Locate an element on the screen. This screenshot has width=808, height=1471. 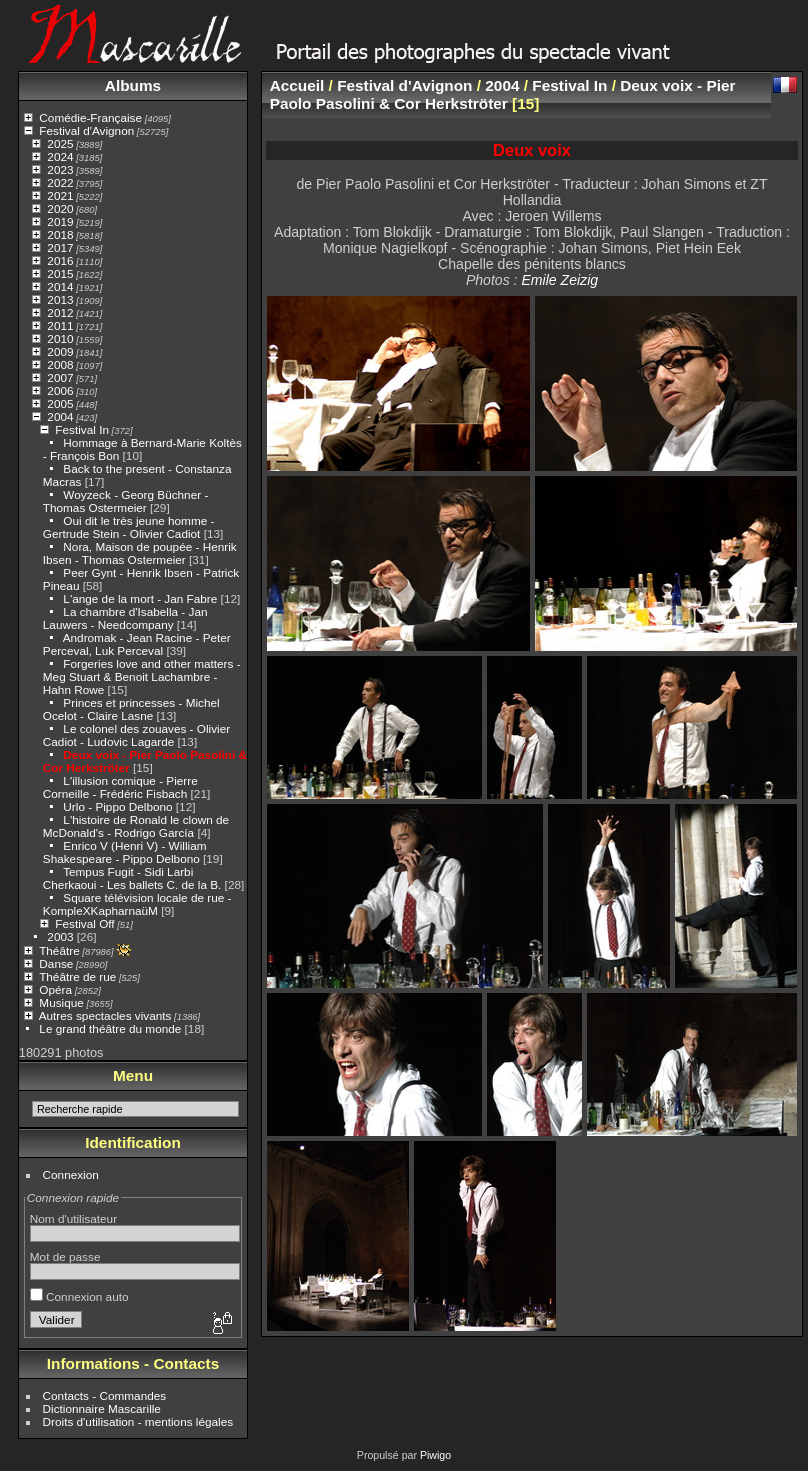
2016 is located at coordinates (60, 260).